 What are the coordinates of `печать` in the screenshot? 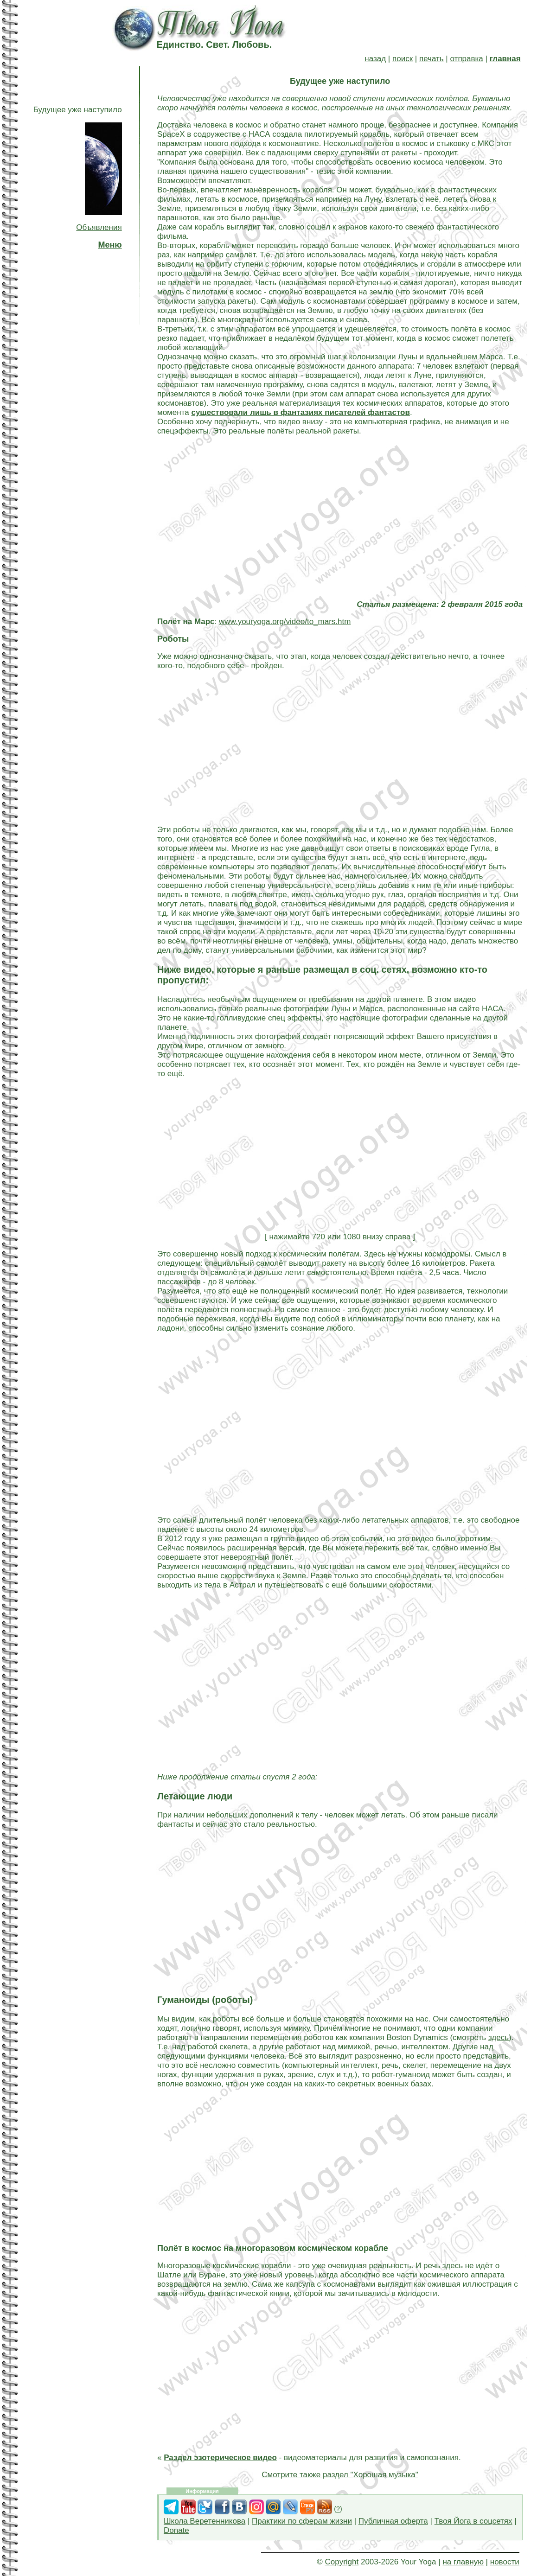 It's located at (431, 58).